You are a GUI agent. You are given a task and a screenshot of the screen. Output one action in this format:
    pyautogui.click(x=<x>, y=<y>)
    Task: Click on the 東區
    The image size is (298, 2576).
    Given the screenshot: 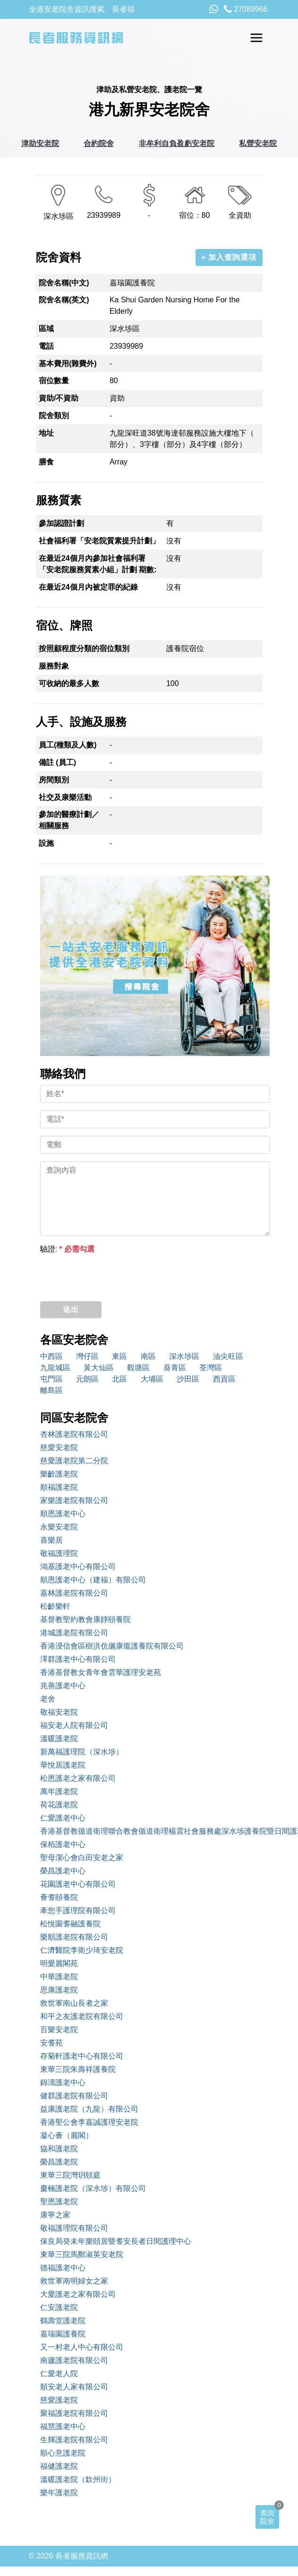 What is the action you would take?
    pyautogui.click(x=119, y=1356)
    